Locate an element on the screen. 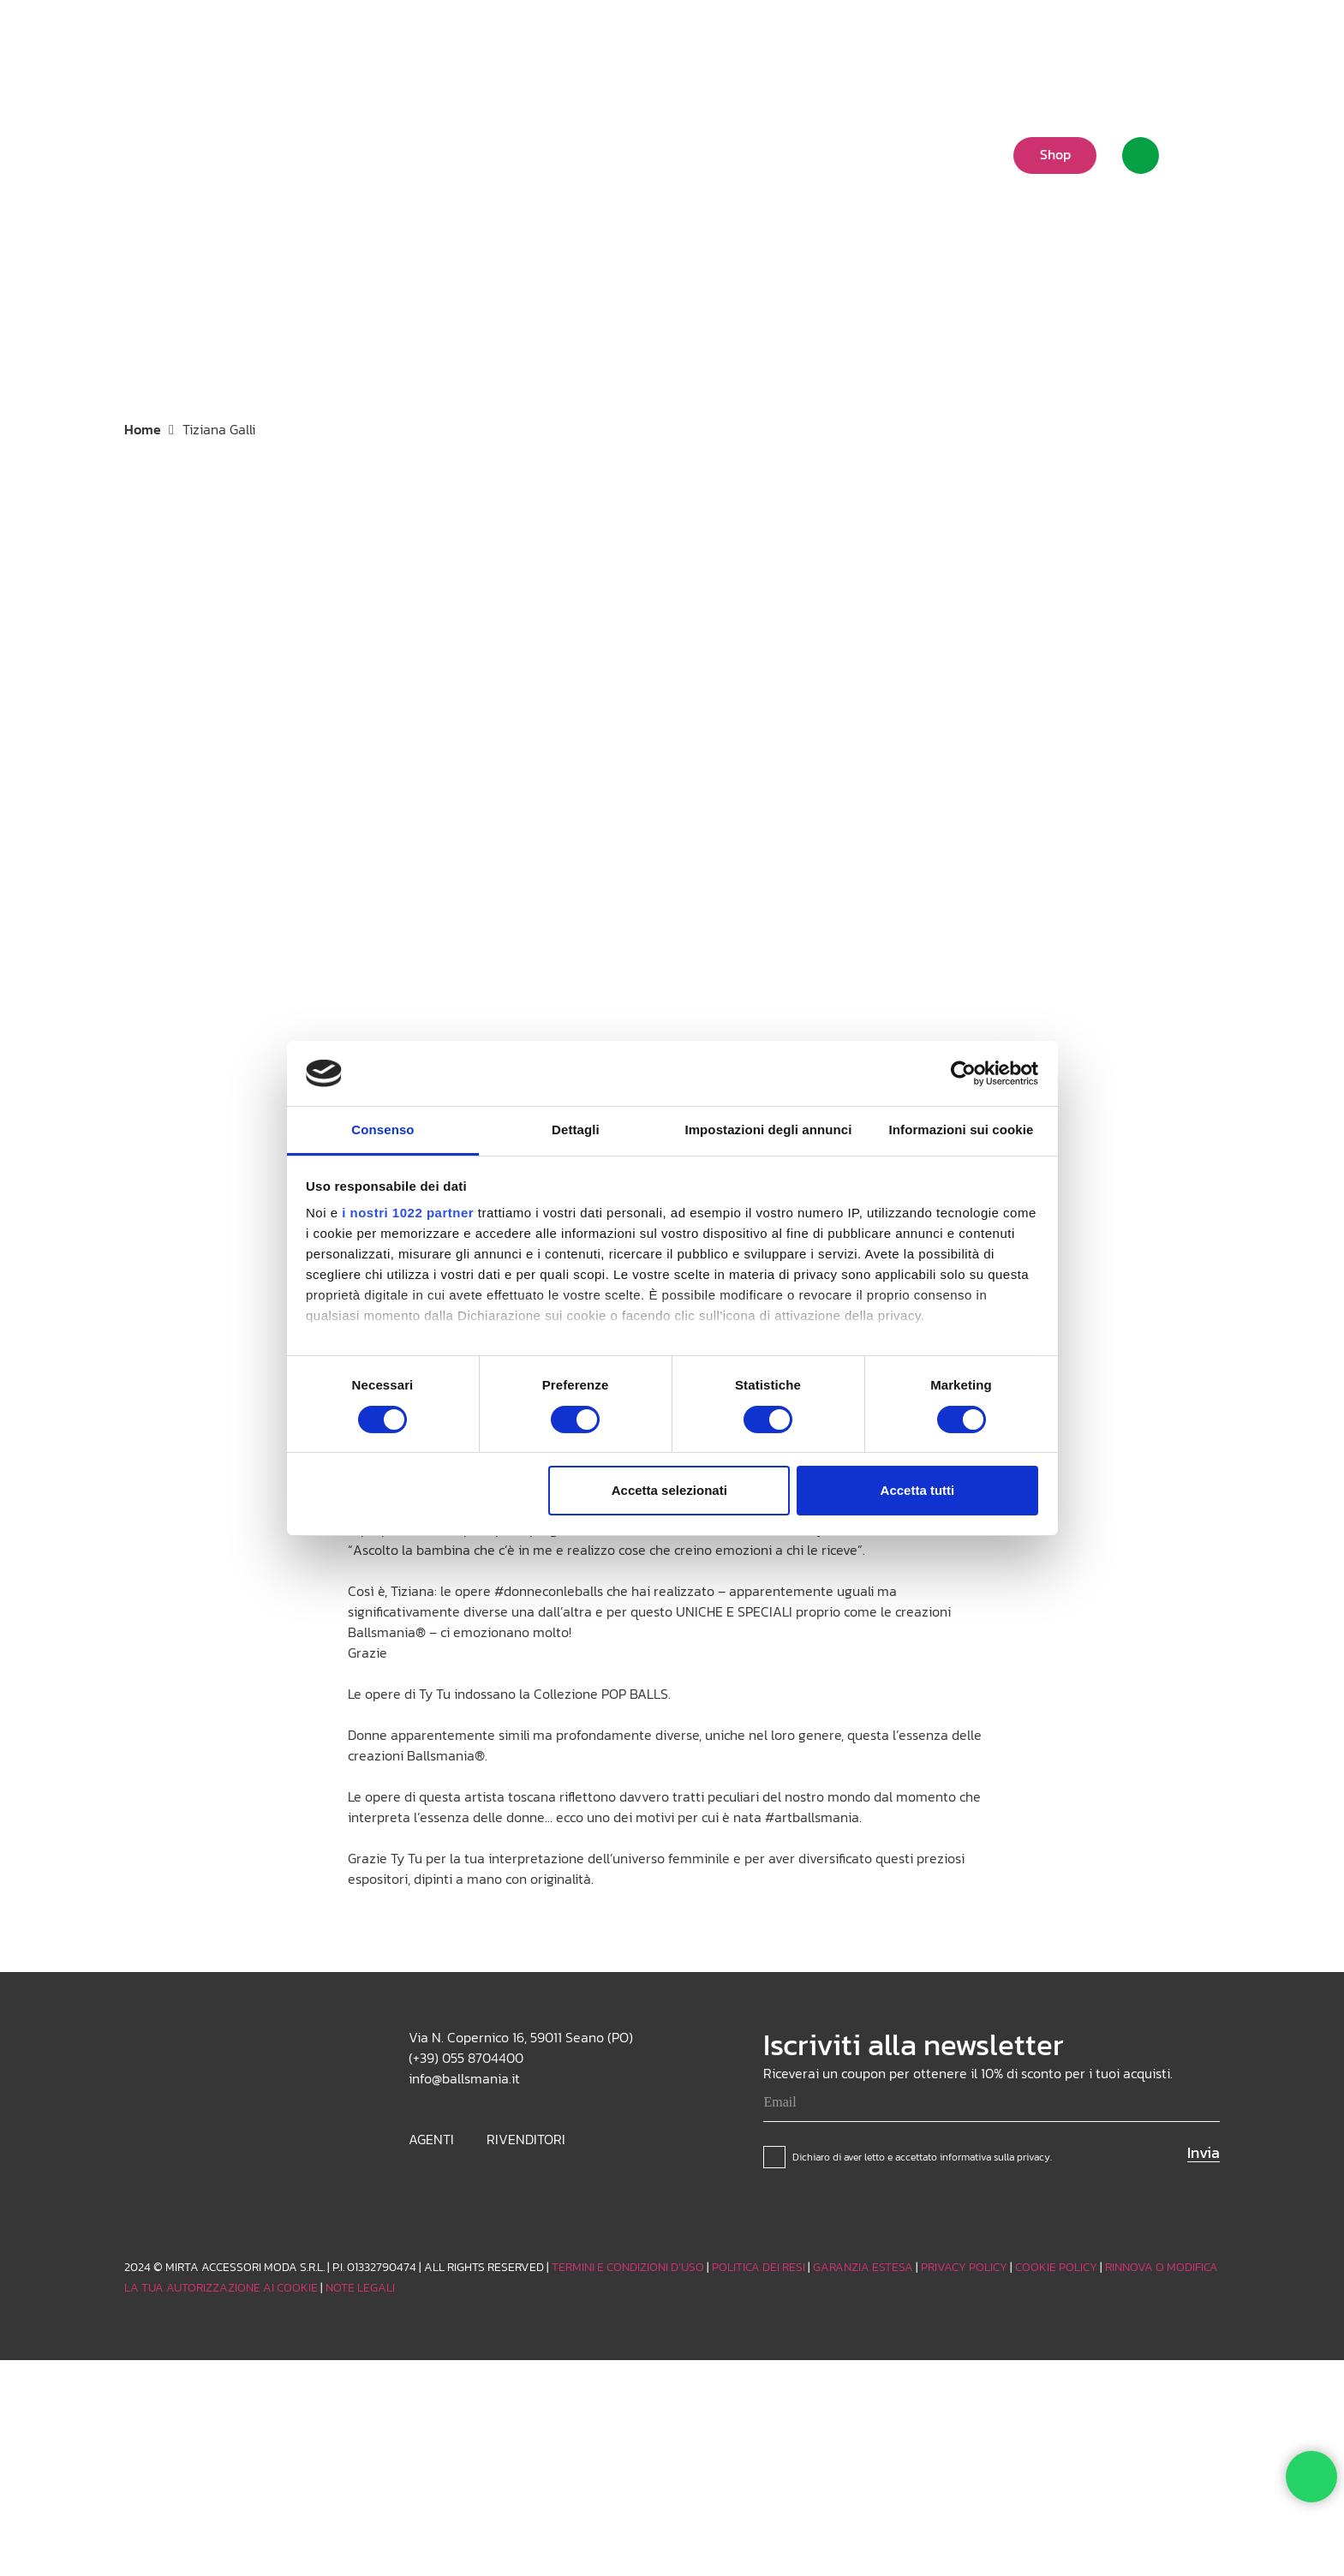 This screenshot has width=1344, height=2576. [Logo_white] is located at coordinates (183, 154).